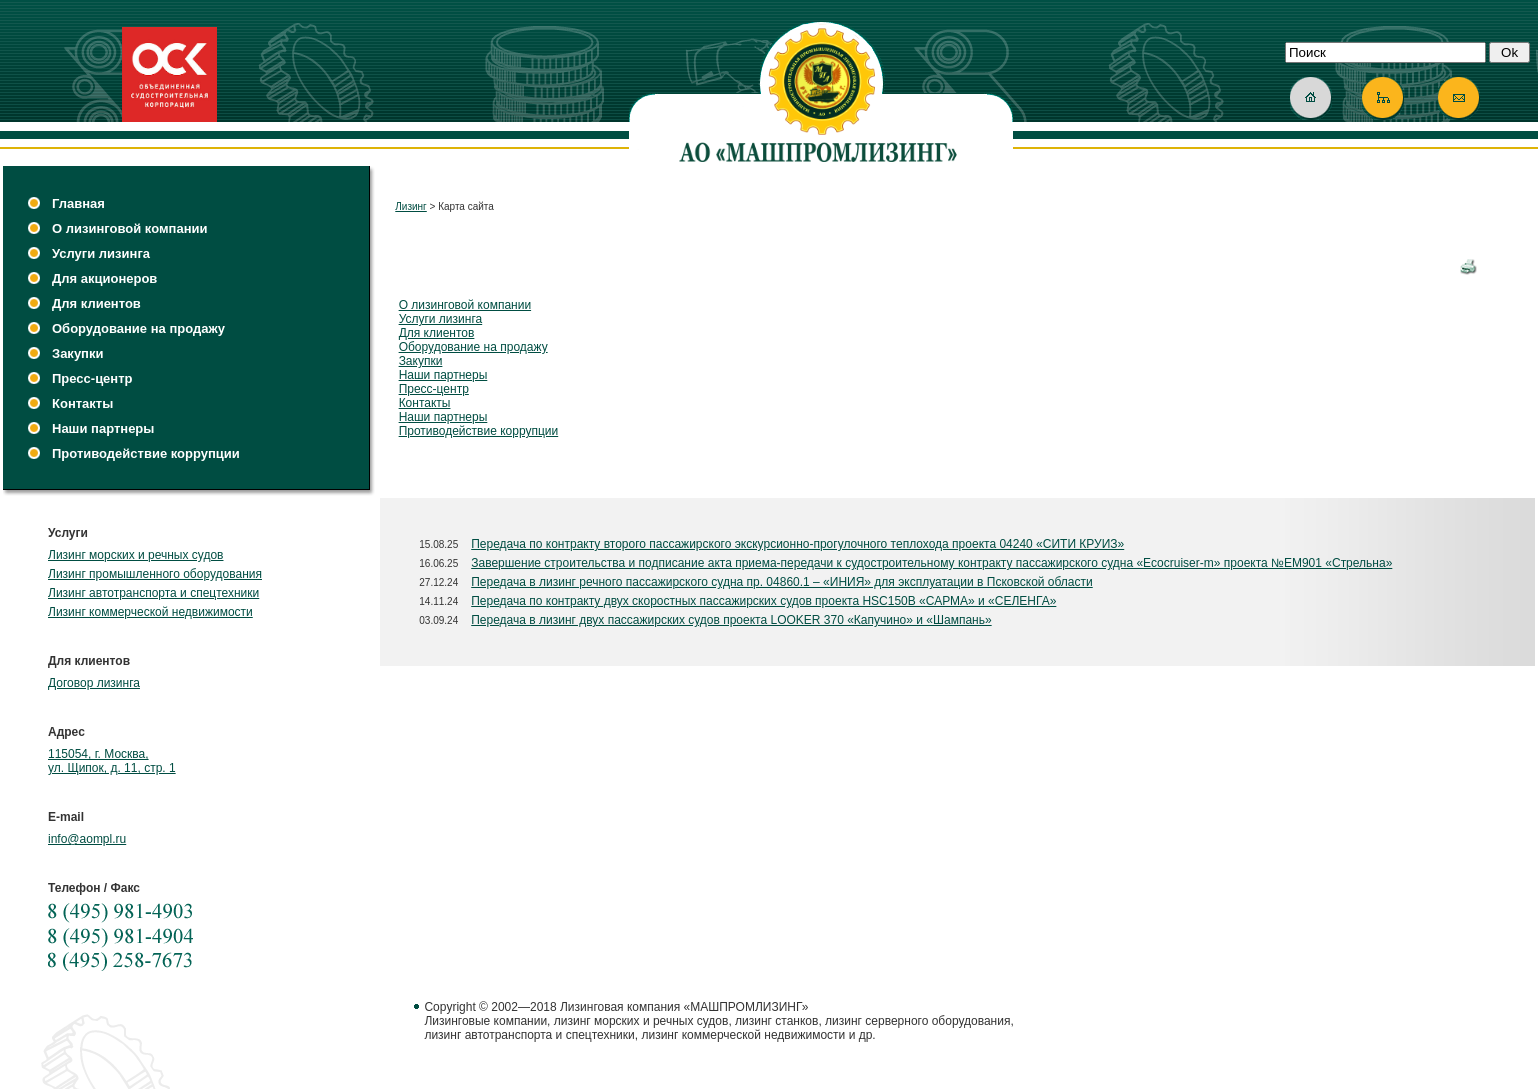 This screenshot has height=1089, width=1538. I want to click on Передача в лизинг двух пассажирских судов проекта LOOKER 370 «Капучино» и «Шампань», so click(731, 620).